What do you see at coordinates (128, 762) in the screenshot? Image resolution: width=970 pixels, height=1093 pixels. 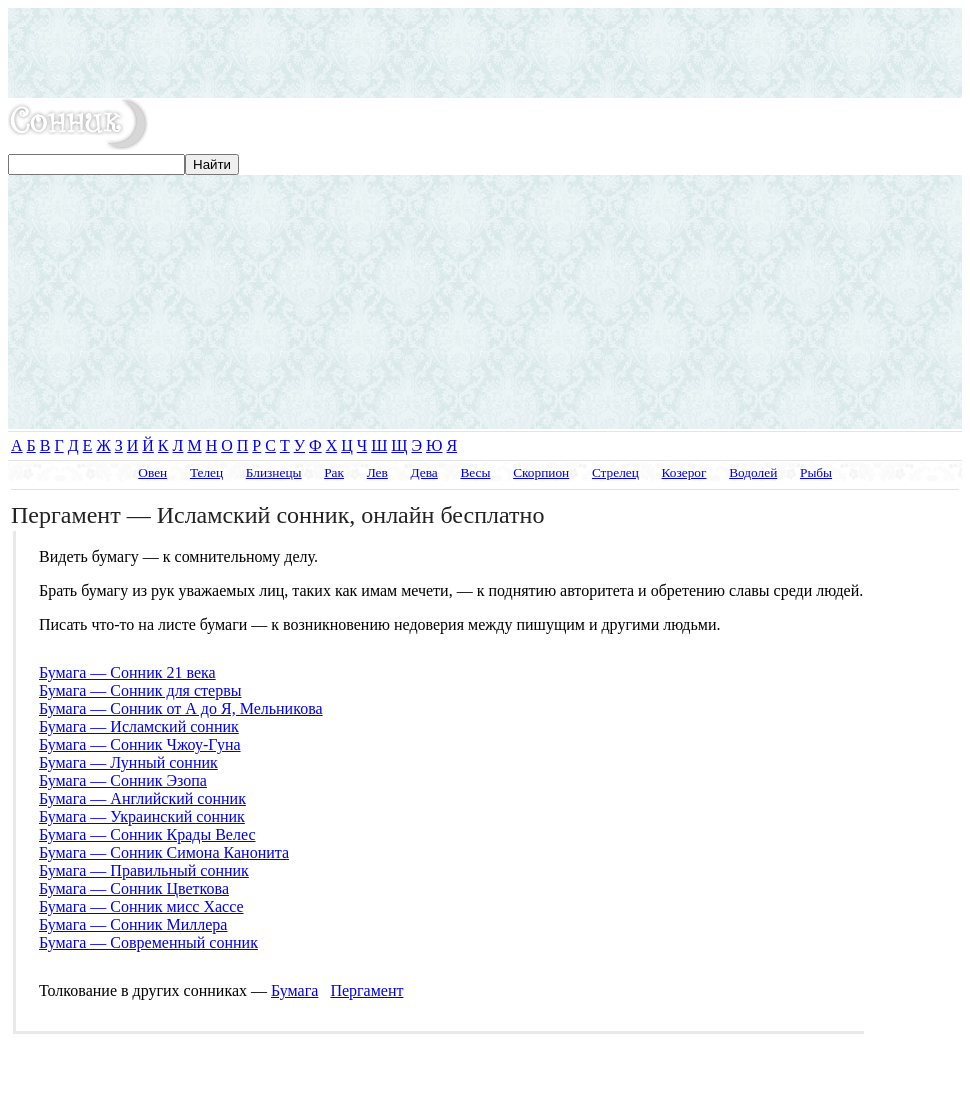 I see `Бумага — Лунный сонник` at bounding box center [128, 762].